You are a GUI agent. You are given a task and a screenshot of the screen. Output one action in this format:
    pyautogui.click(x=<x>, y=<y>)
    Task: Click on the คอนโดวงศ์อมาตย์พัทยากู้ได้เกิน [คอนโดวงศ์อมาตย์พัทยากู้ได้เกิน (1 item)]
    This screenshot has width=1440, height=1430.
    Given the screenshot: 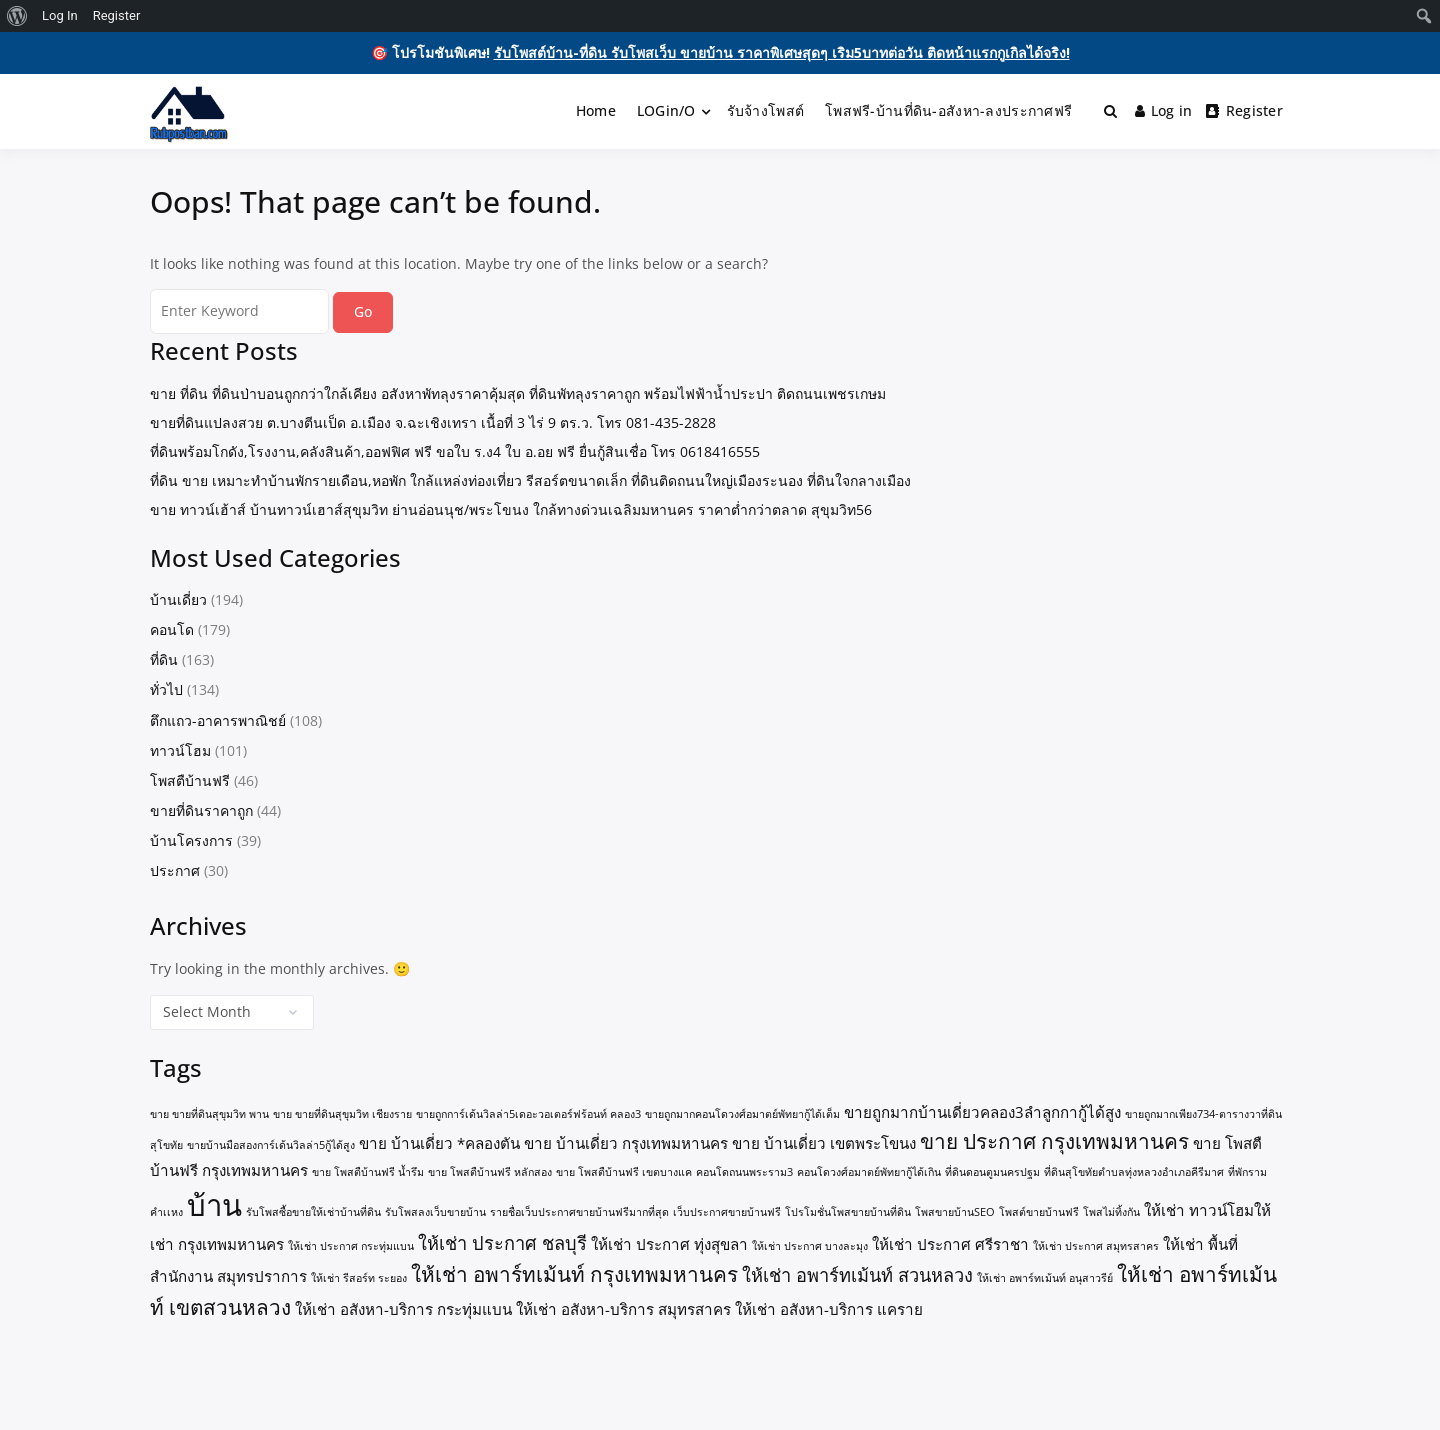 What is the action you would take?
    pyautogui.click(x=869, y=1172)
    